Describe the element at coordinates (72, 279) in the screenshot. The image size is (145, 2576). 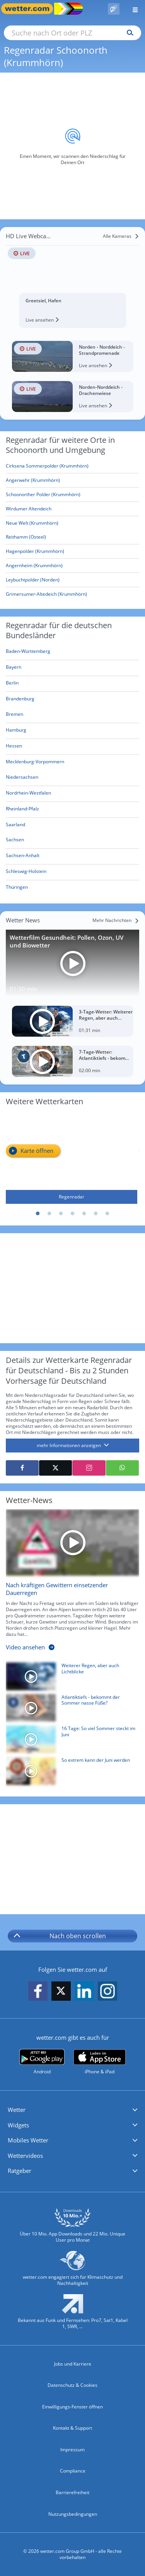
I see `[HD Live Webcam Greetsiel, Hafen]` at that location.